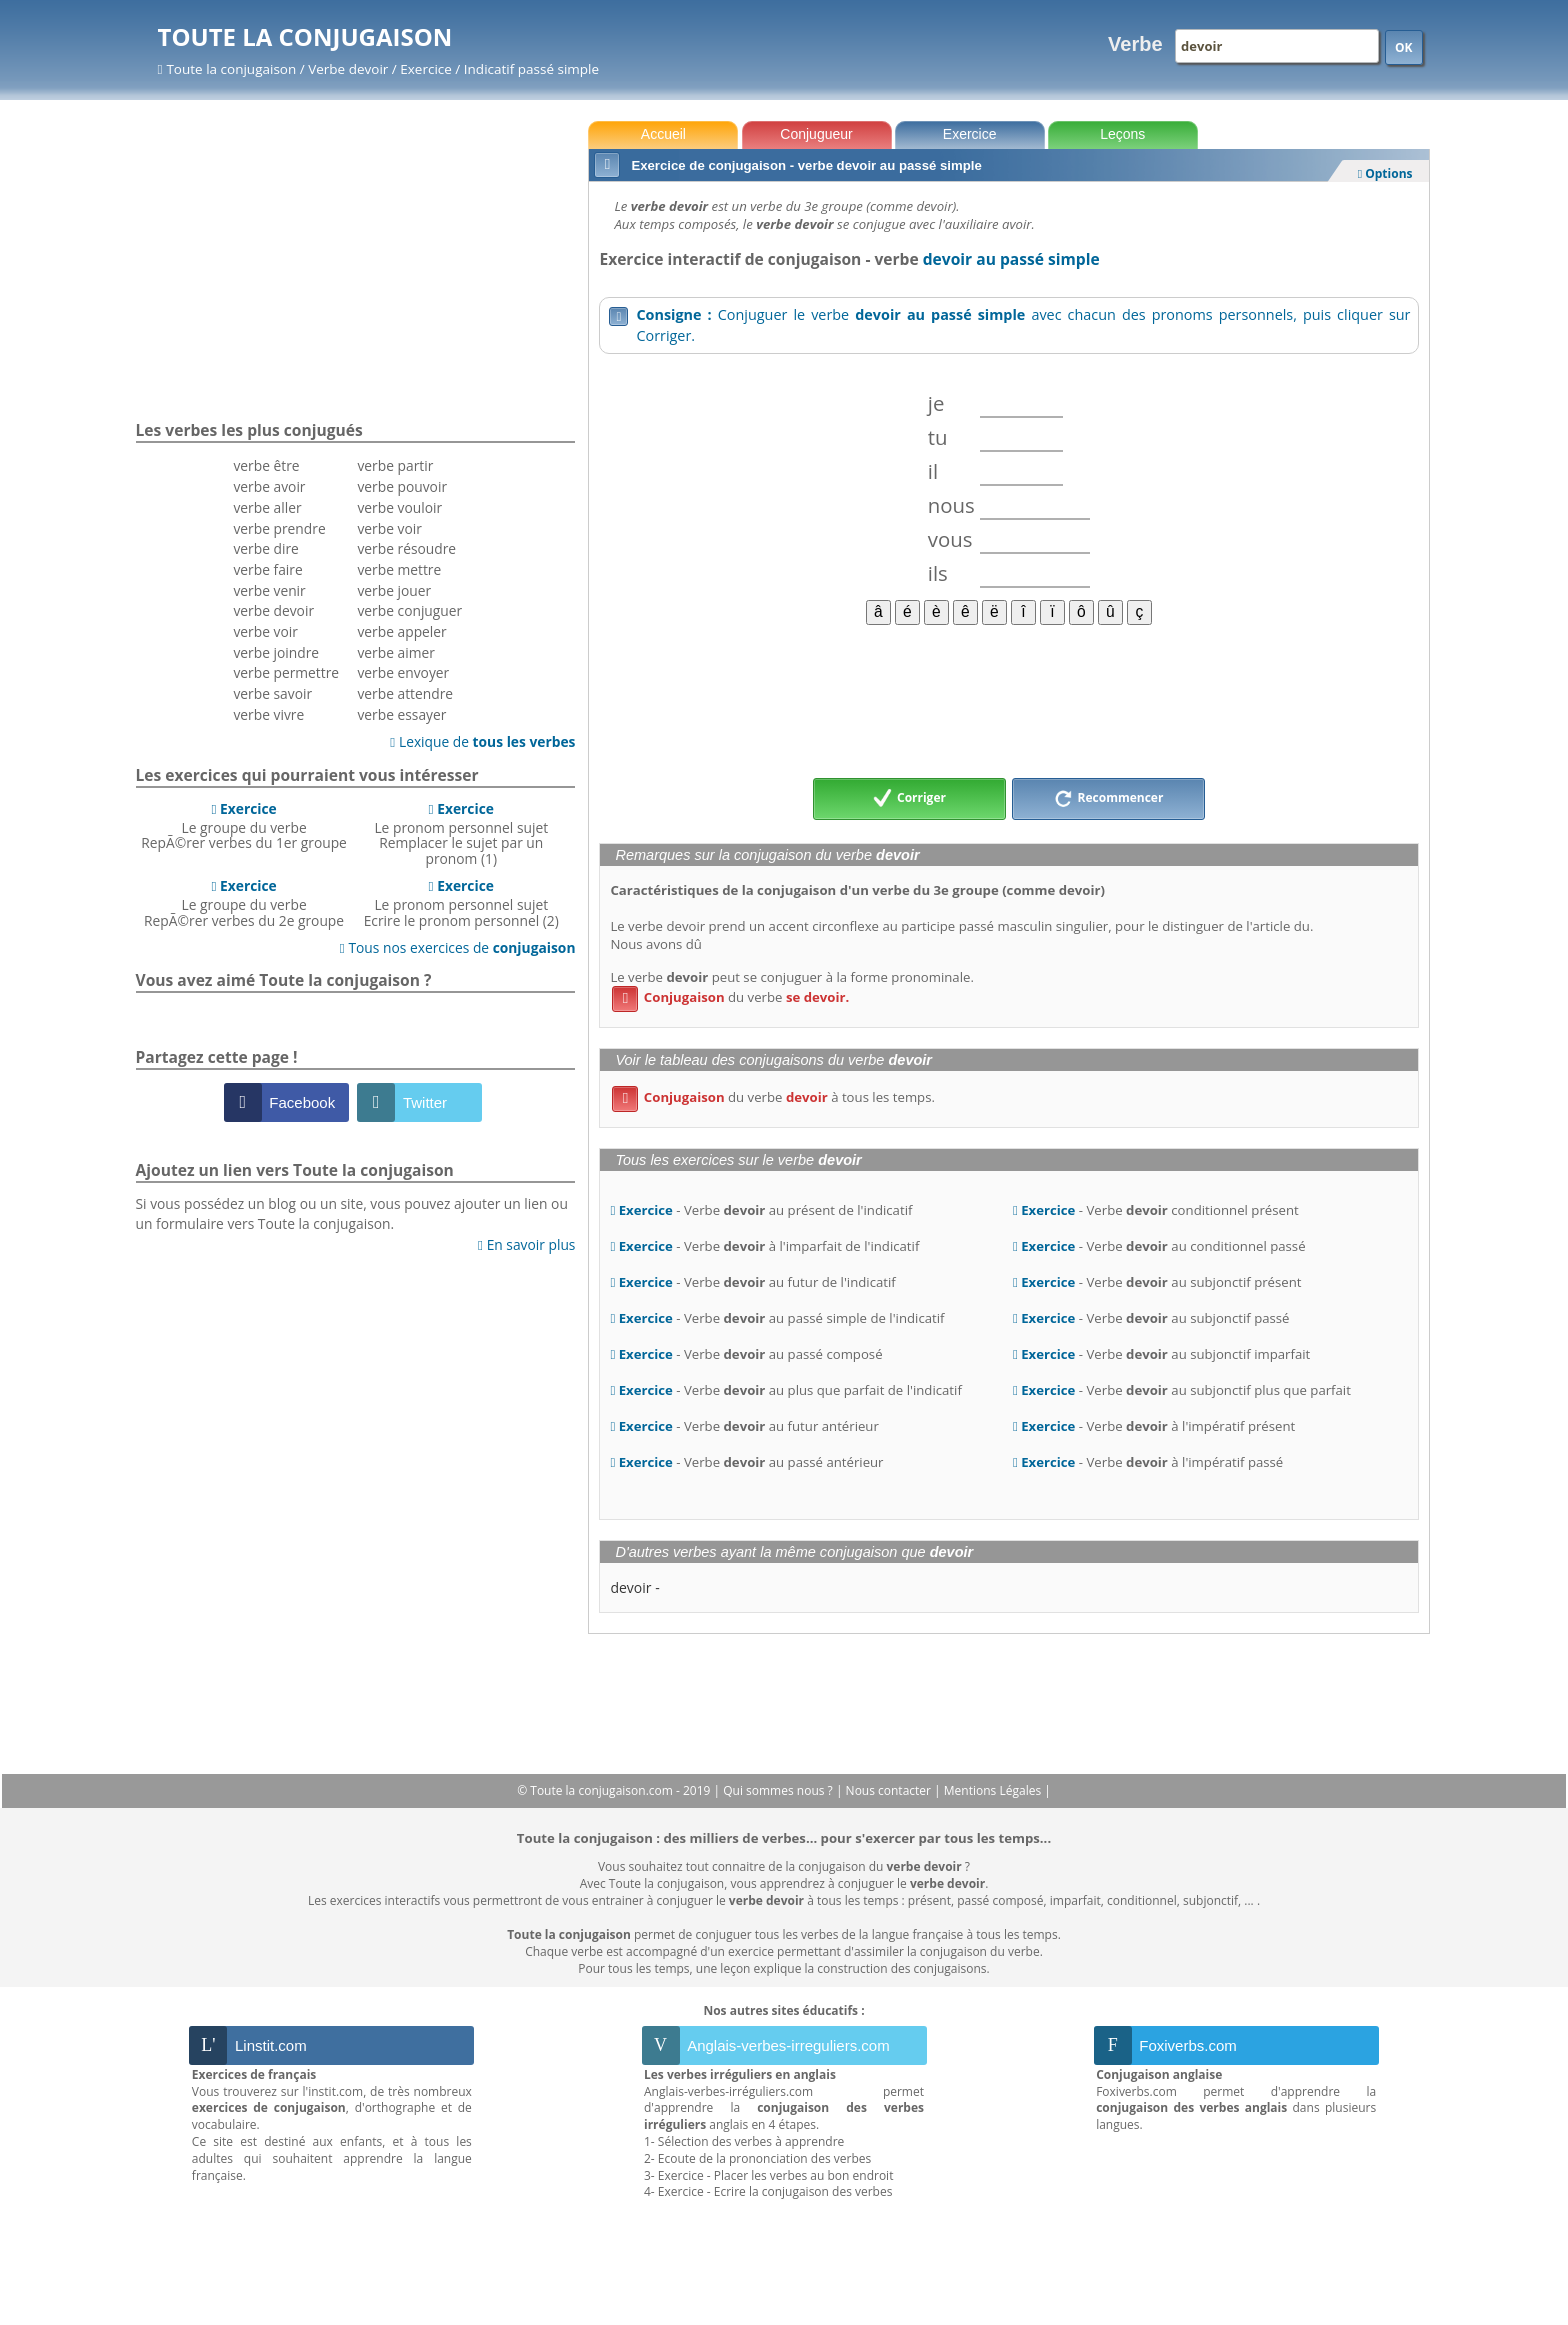 The height and width of the screenshot is (2325, 1568). What do you see at coordinates (244, 826) in the screenshot?
I see `Le groupe du verbeRepÃ©rer verbes du 1er groupe` at bounding box center [244, 826].